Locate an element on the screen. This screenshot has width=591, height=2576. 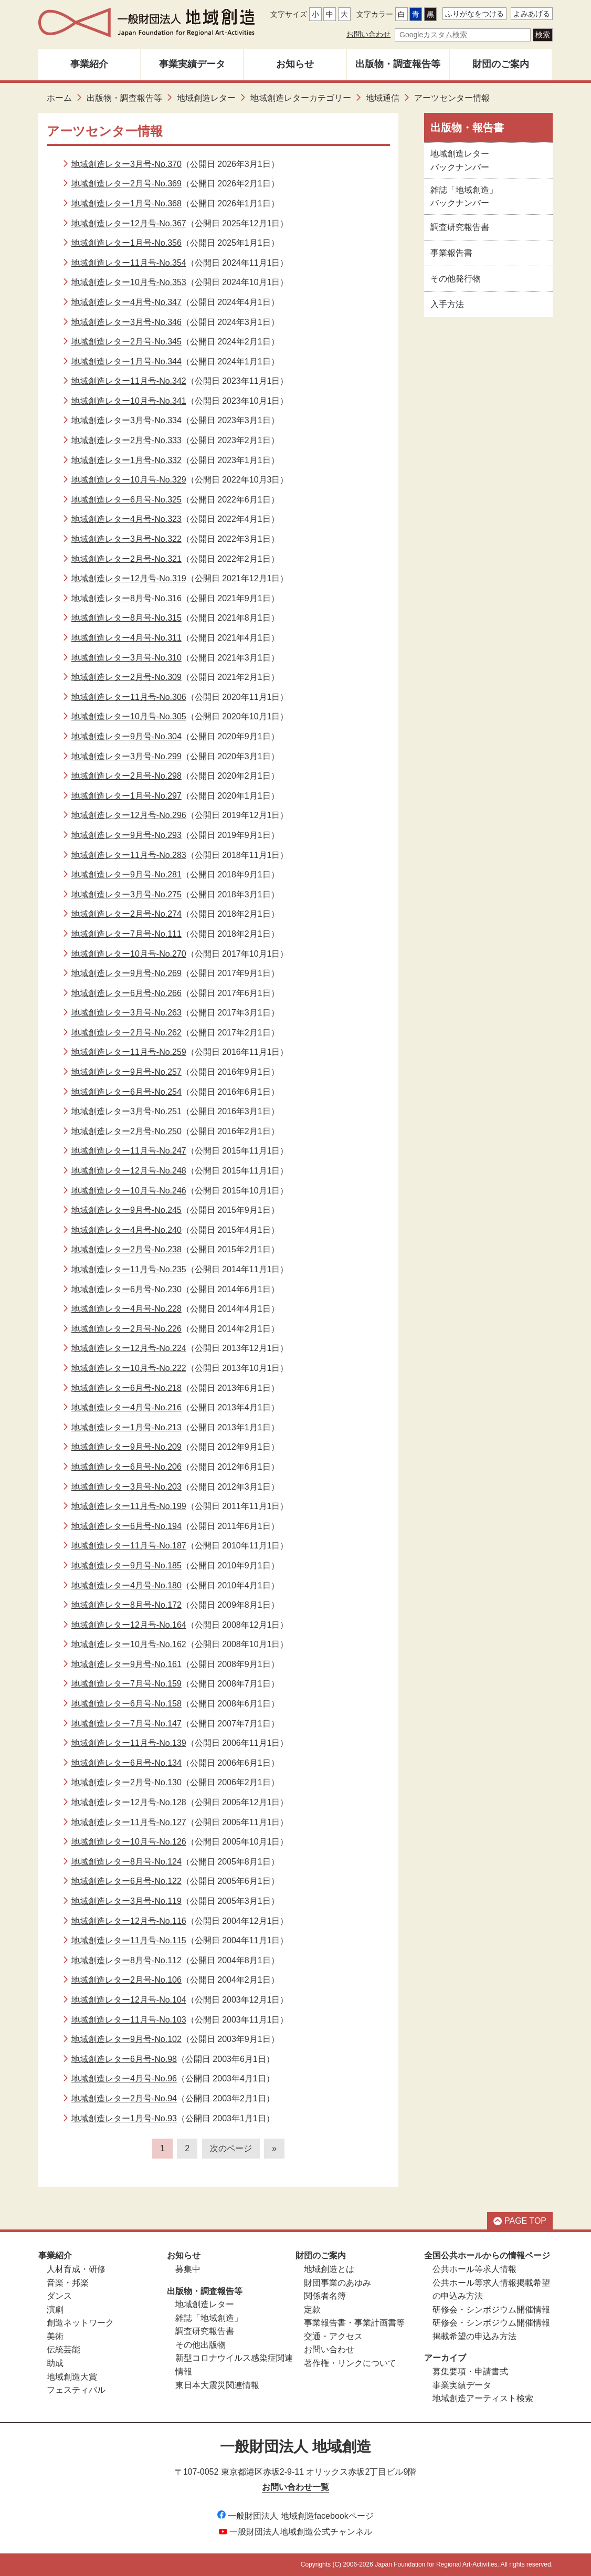
事業実績データ is located at coordinates (192, 64).